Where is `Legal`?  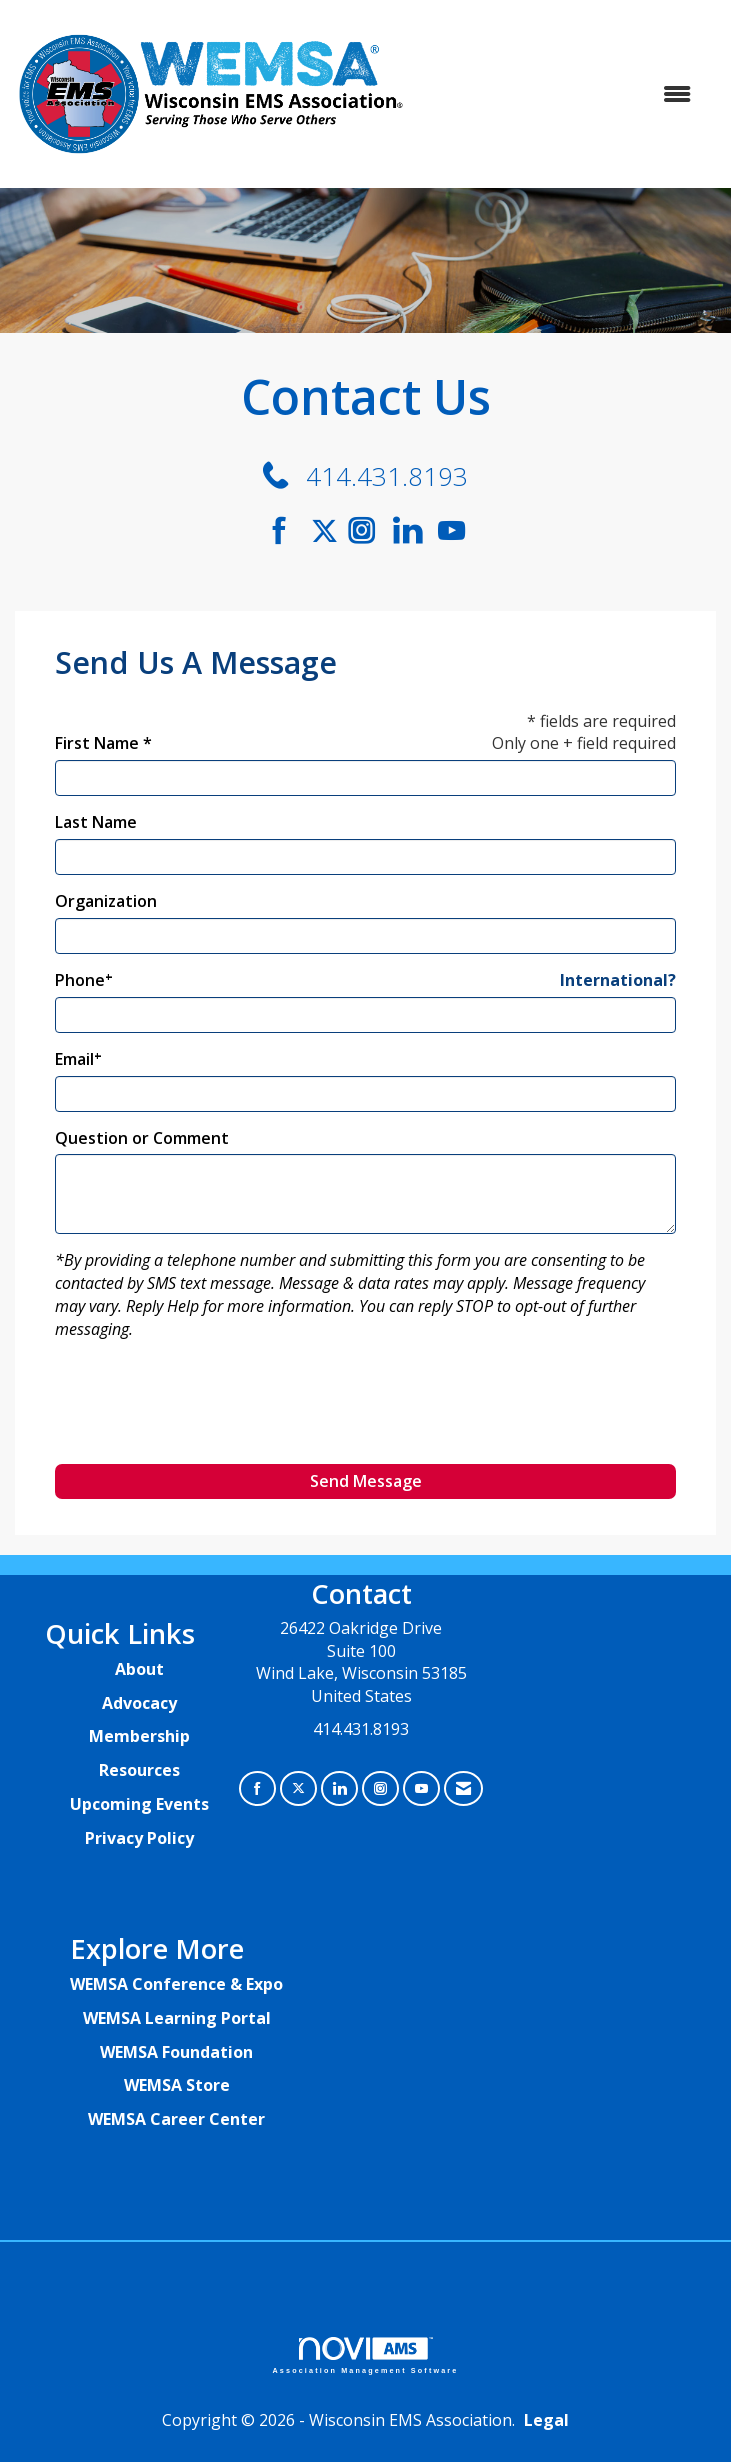
Legal is located at coordinates (546, 2420).